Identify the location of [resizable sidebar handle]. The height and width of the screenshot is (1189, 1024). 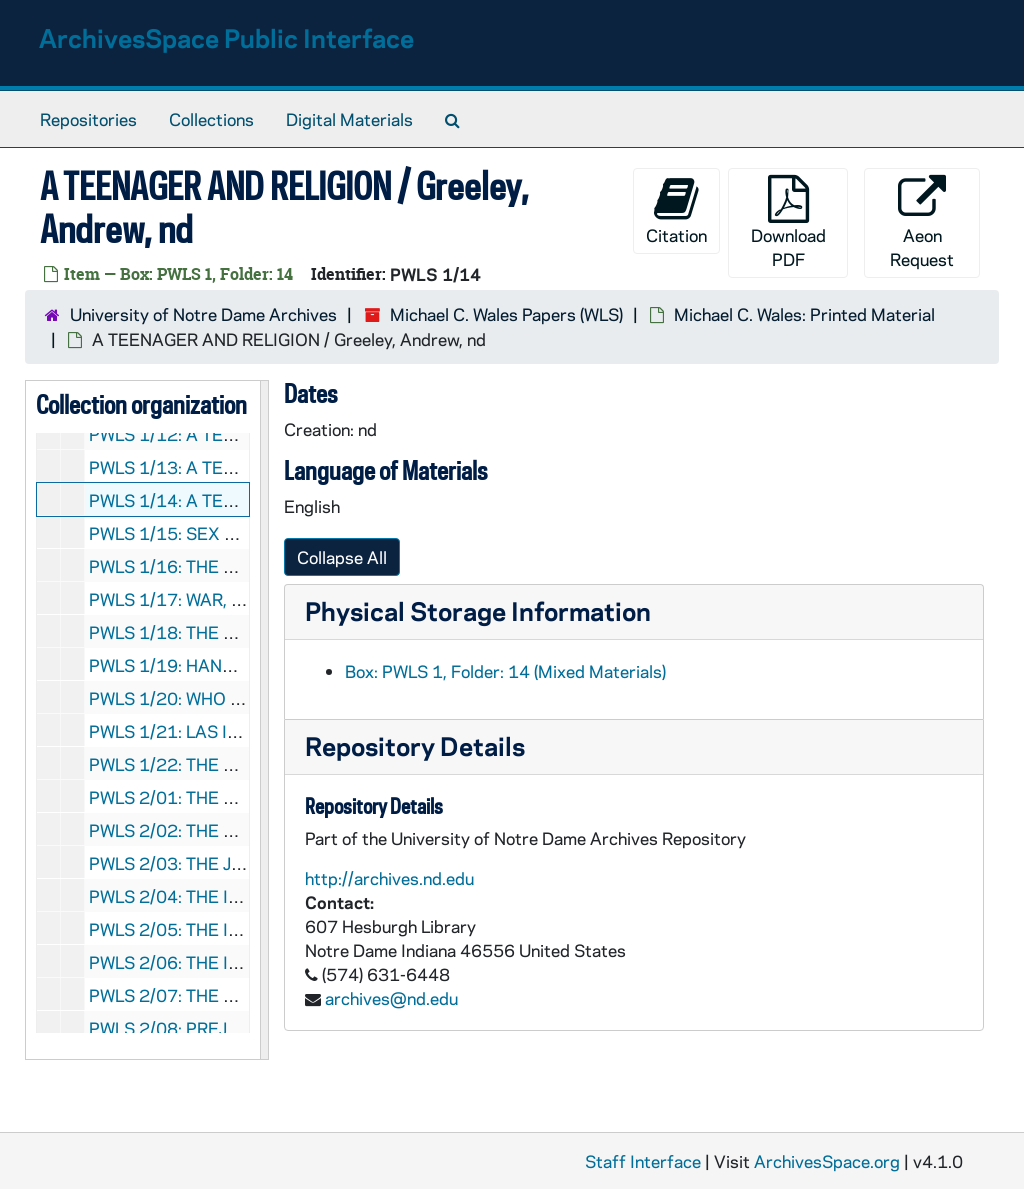
(264, 720).